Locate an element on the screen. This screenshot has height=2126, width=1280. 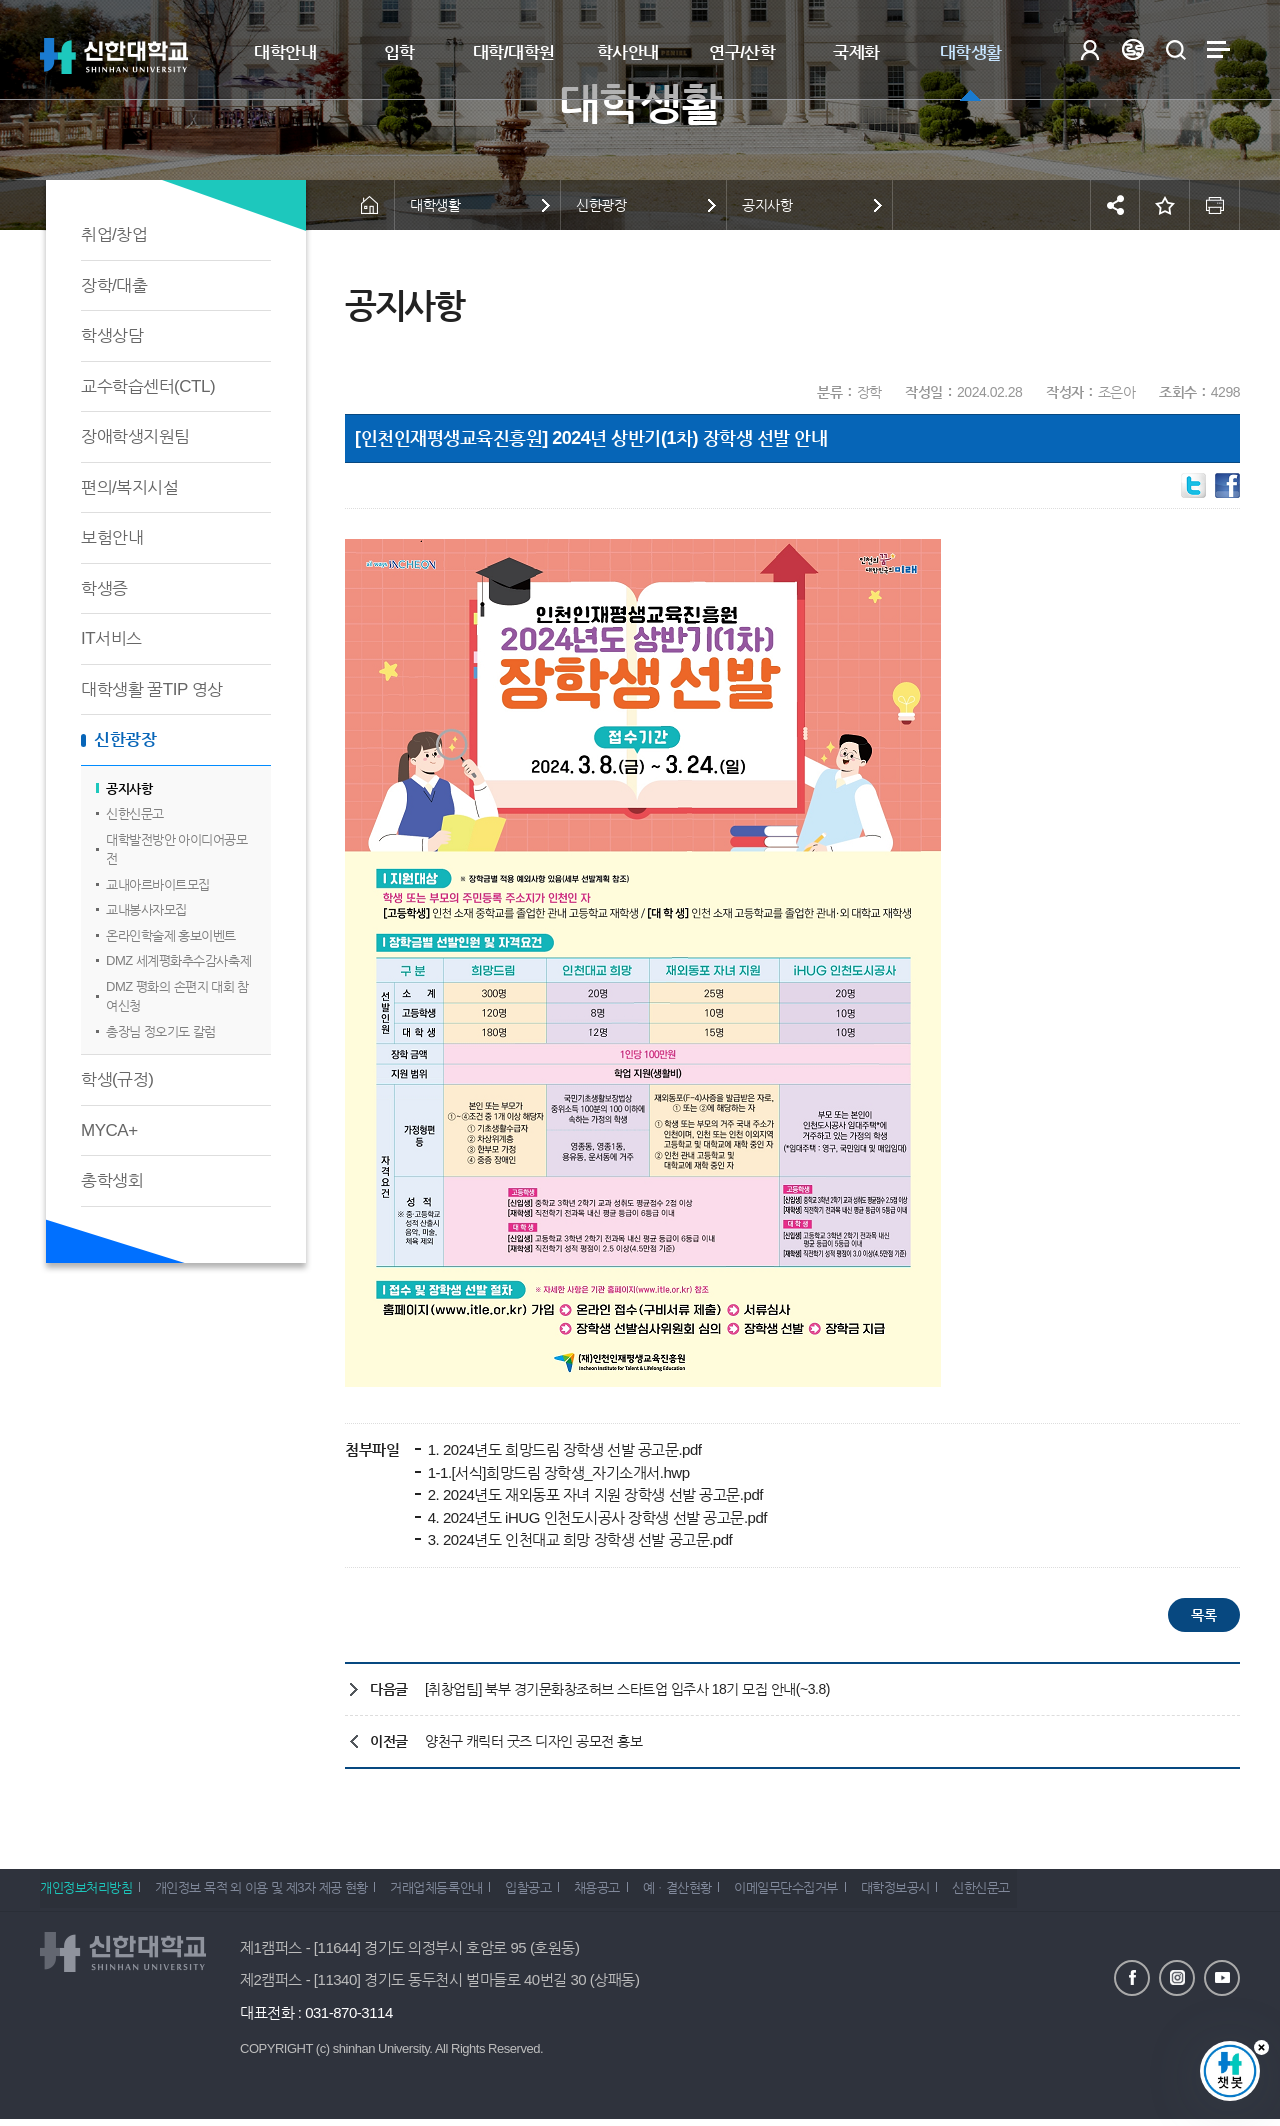
공유하기 is located at coordinates (1115, 205).